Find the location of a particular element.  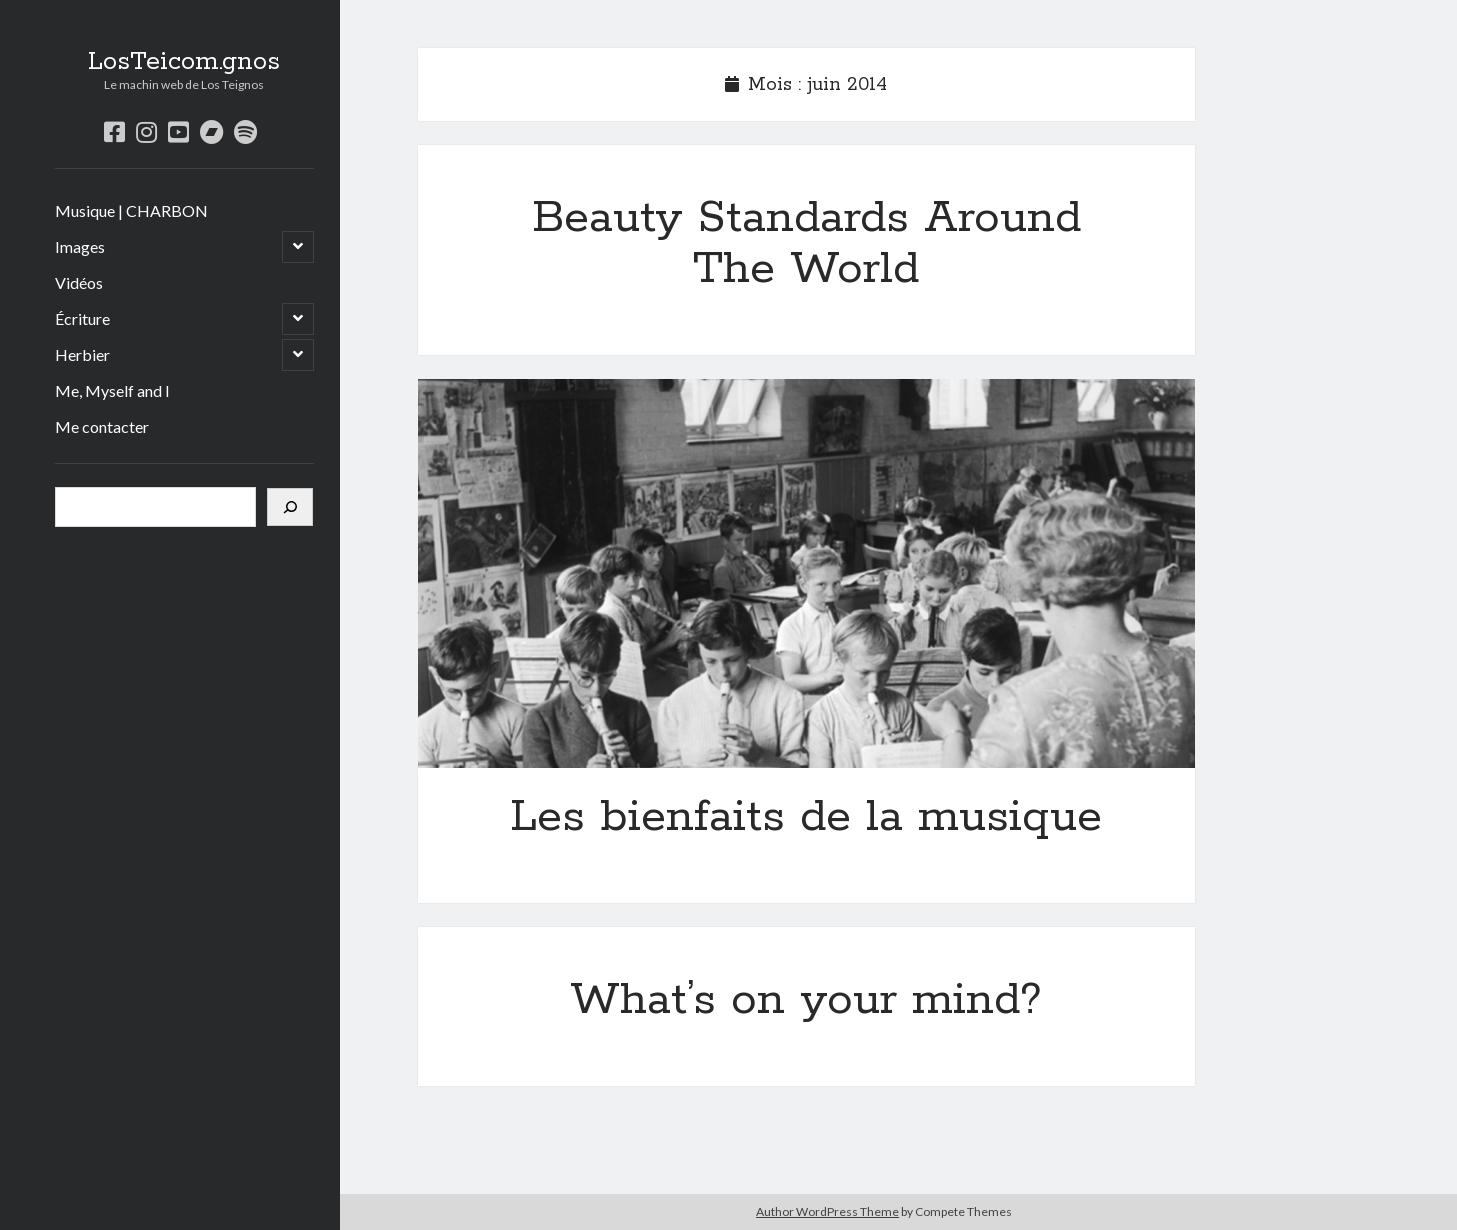

Images is located at coordinates (80, 246).